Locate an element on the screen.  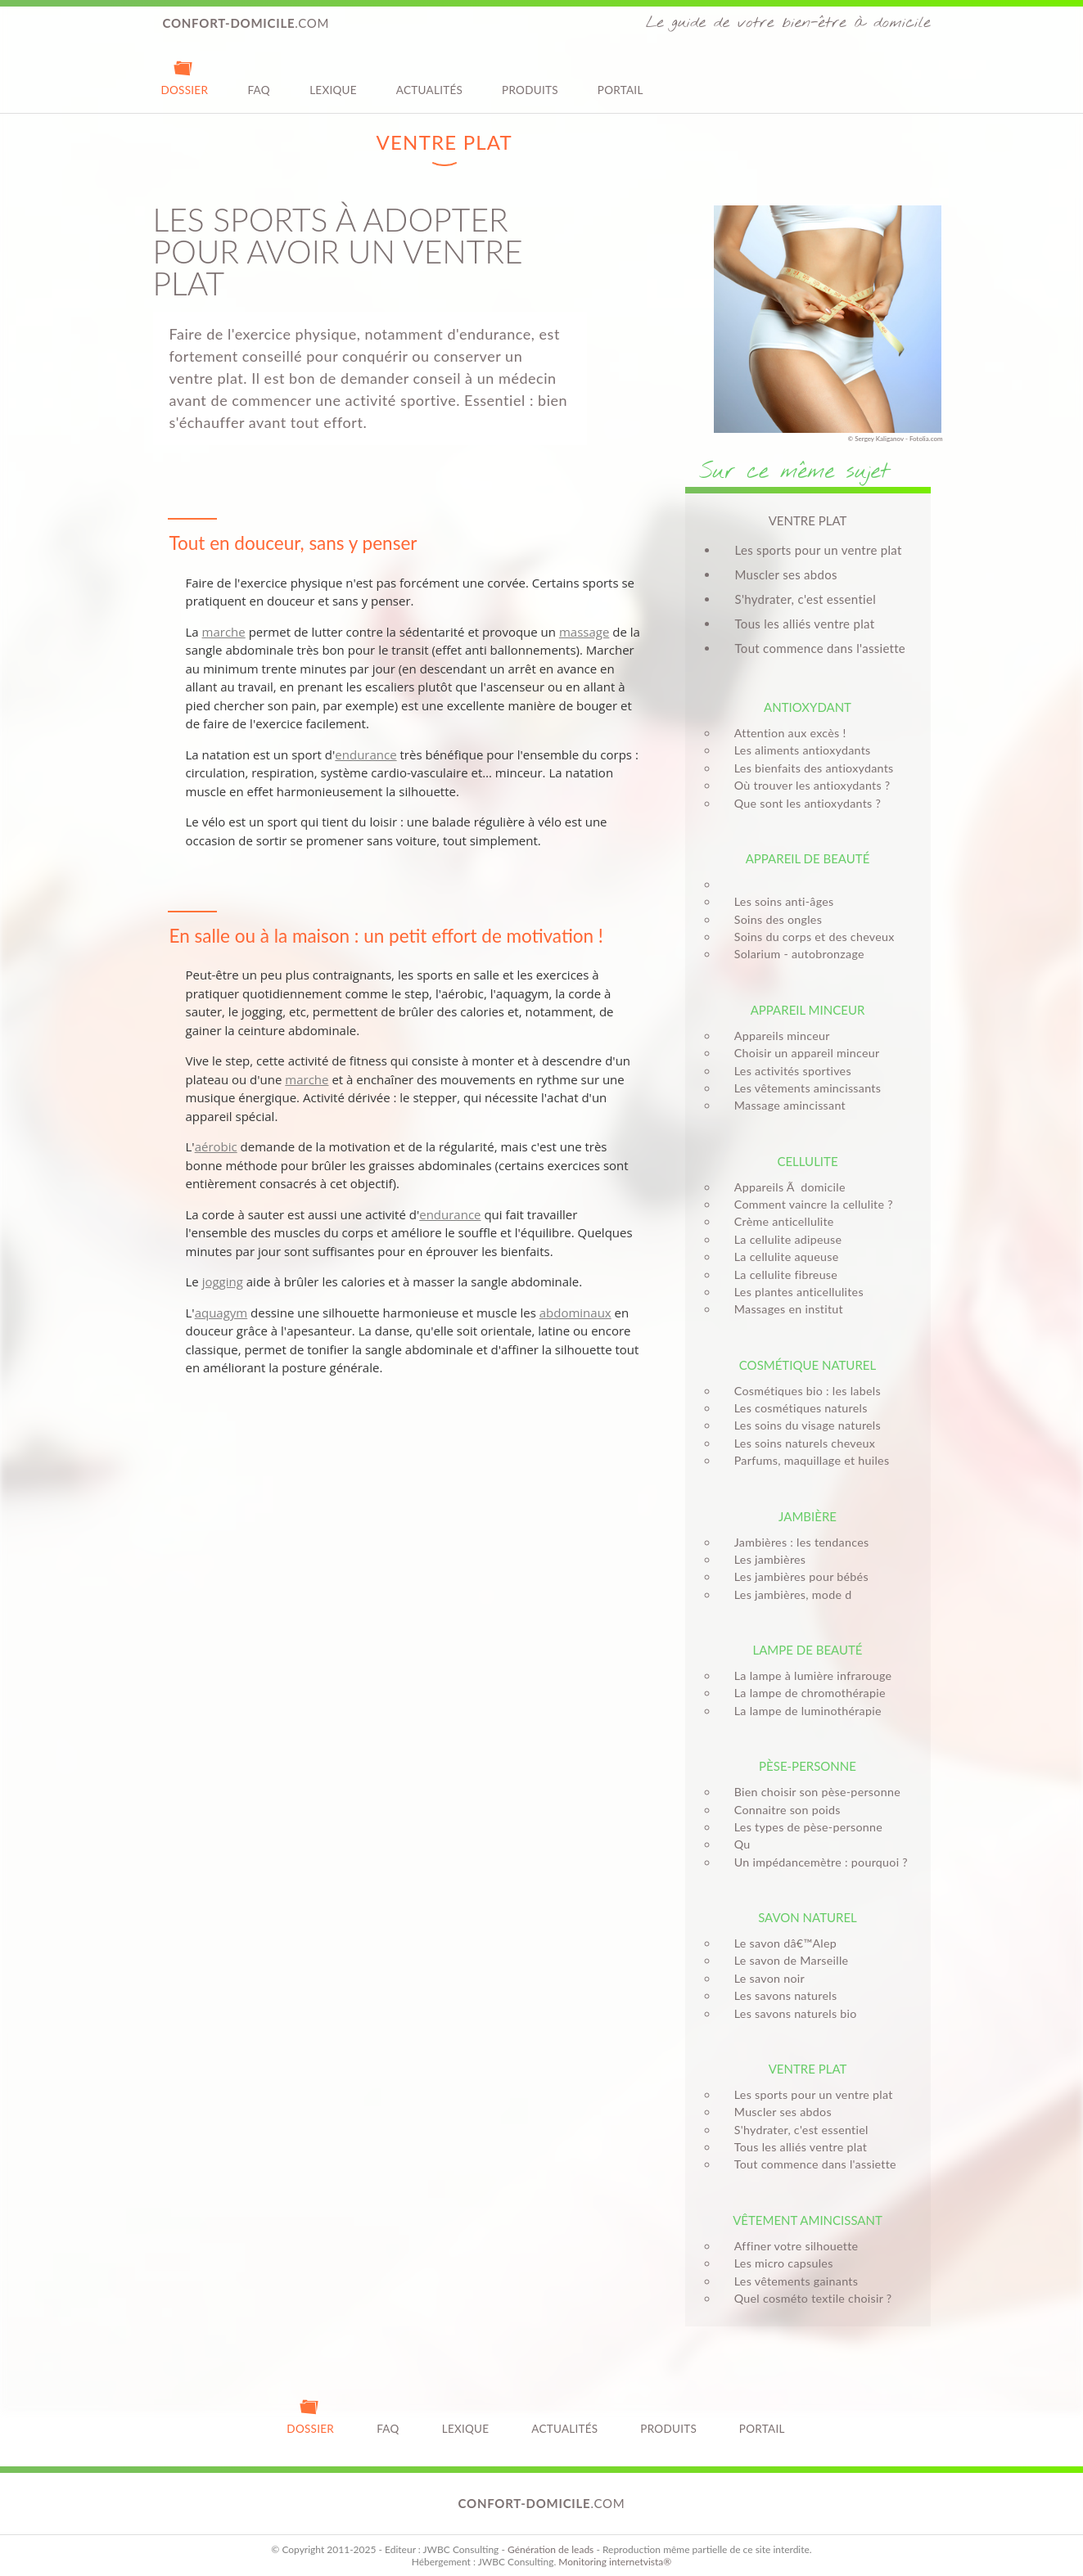
Qu is located at coordinates (737, 1844).